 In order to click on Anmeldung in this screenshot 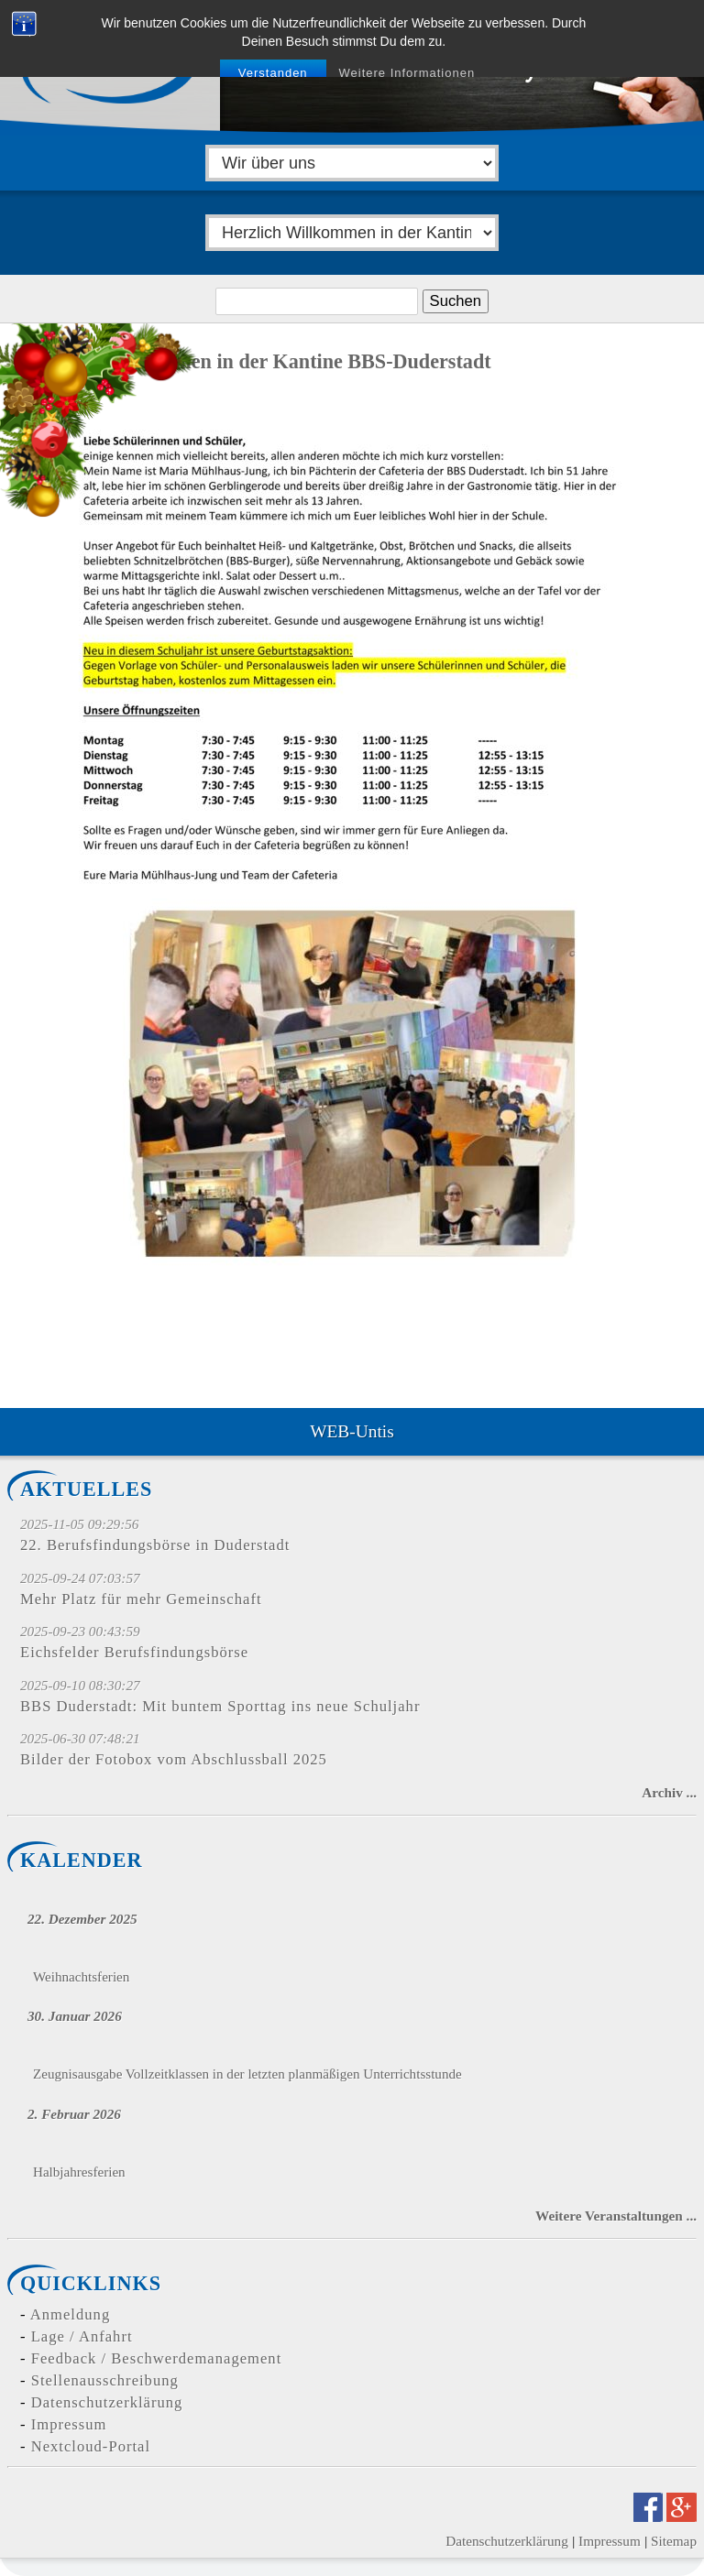, I will do `click(70, 2314)`.